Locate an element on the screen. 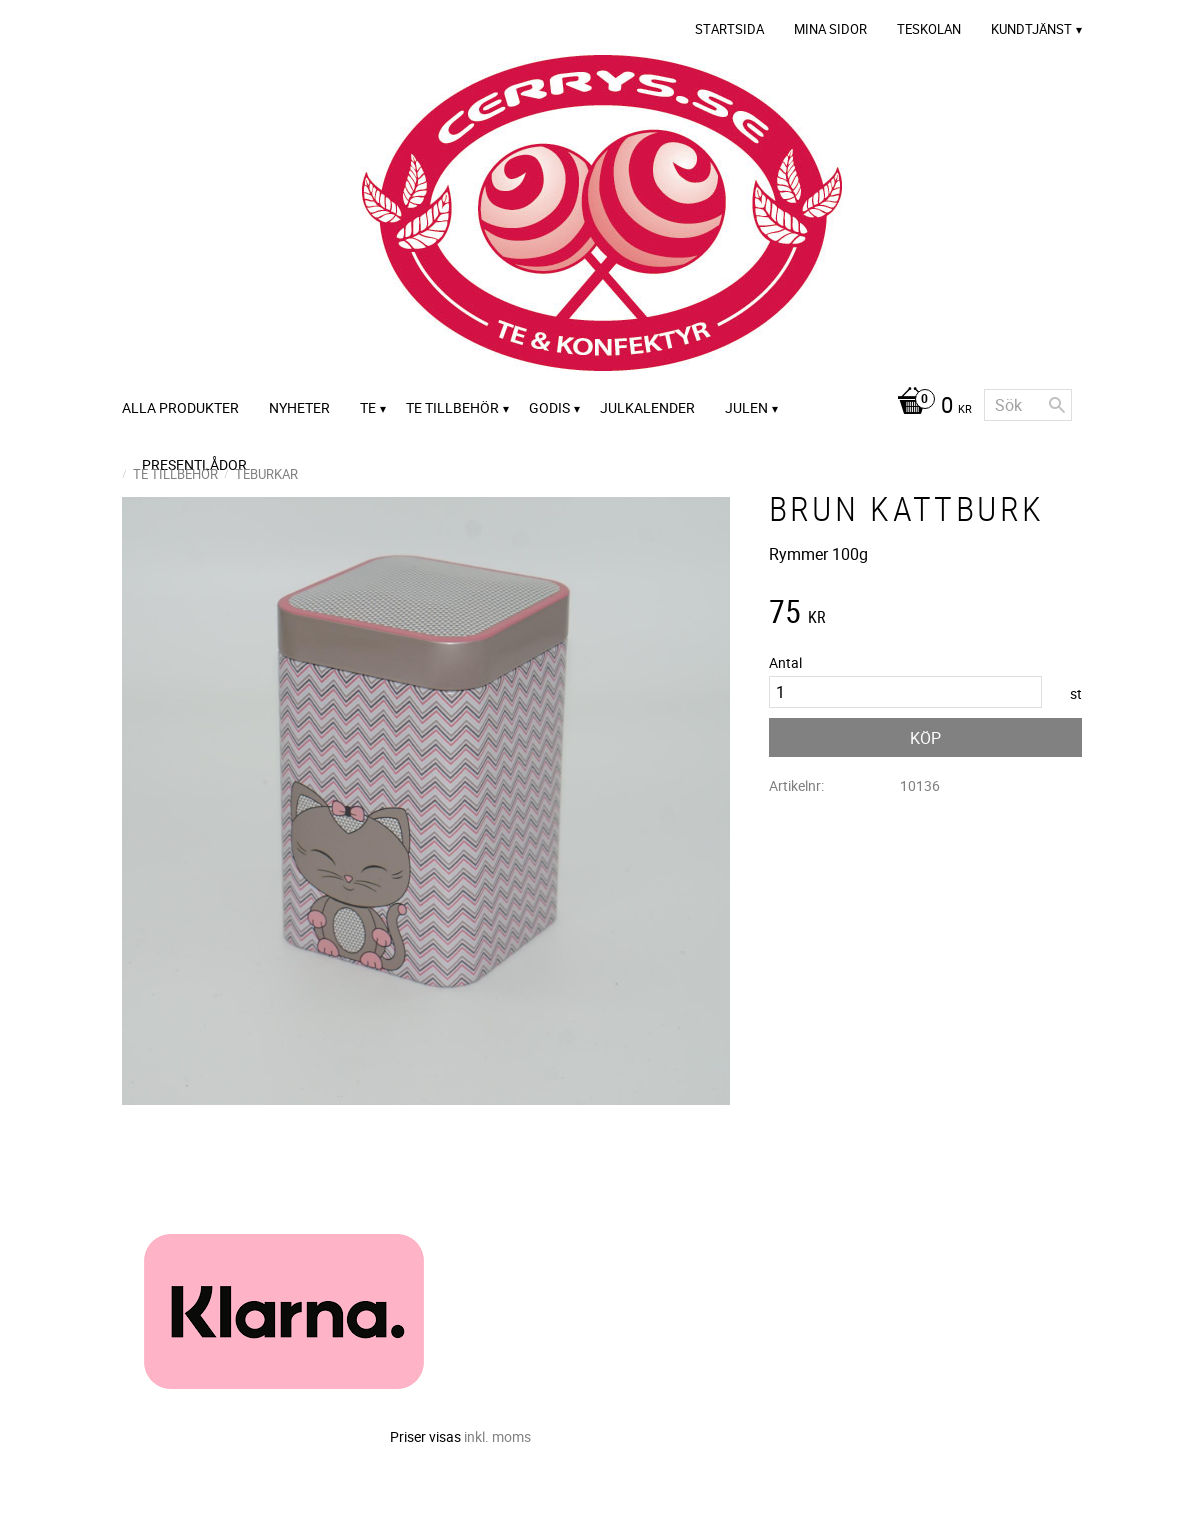 This screenshot has height=1528, width=1203. Teskolan [menuitem] is located at coordinates (929, 29).